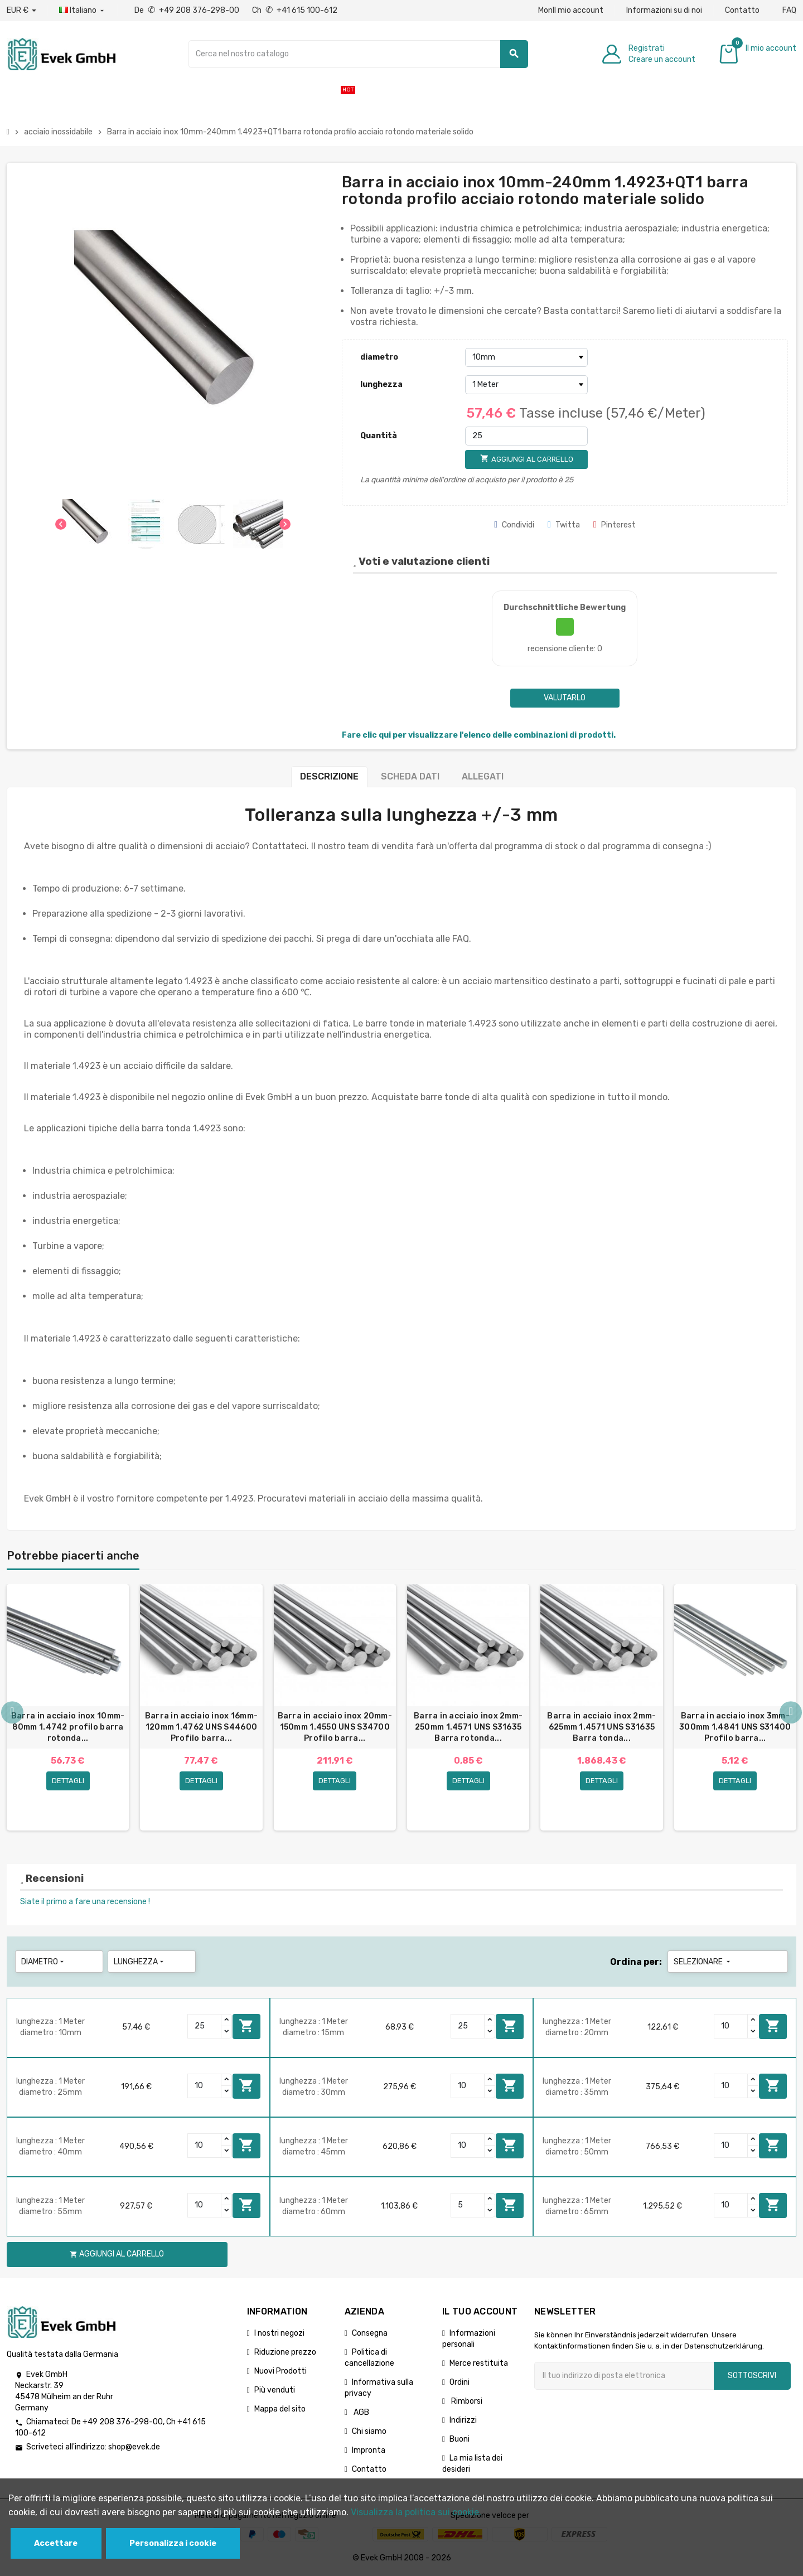 The height and width of the screenshot is (2576, 803). What do you see at coordinates (280, 2372) in the screenshot?
I see `Nuovi Prodotti` at bounding box center [280, 2372].